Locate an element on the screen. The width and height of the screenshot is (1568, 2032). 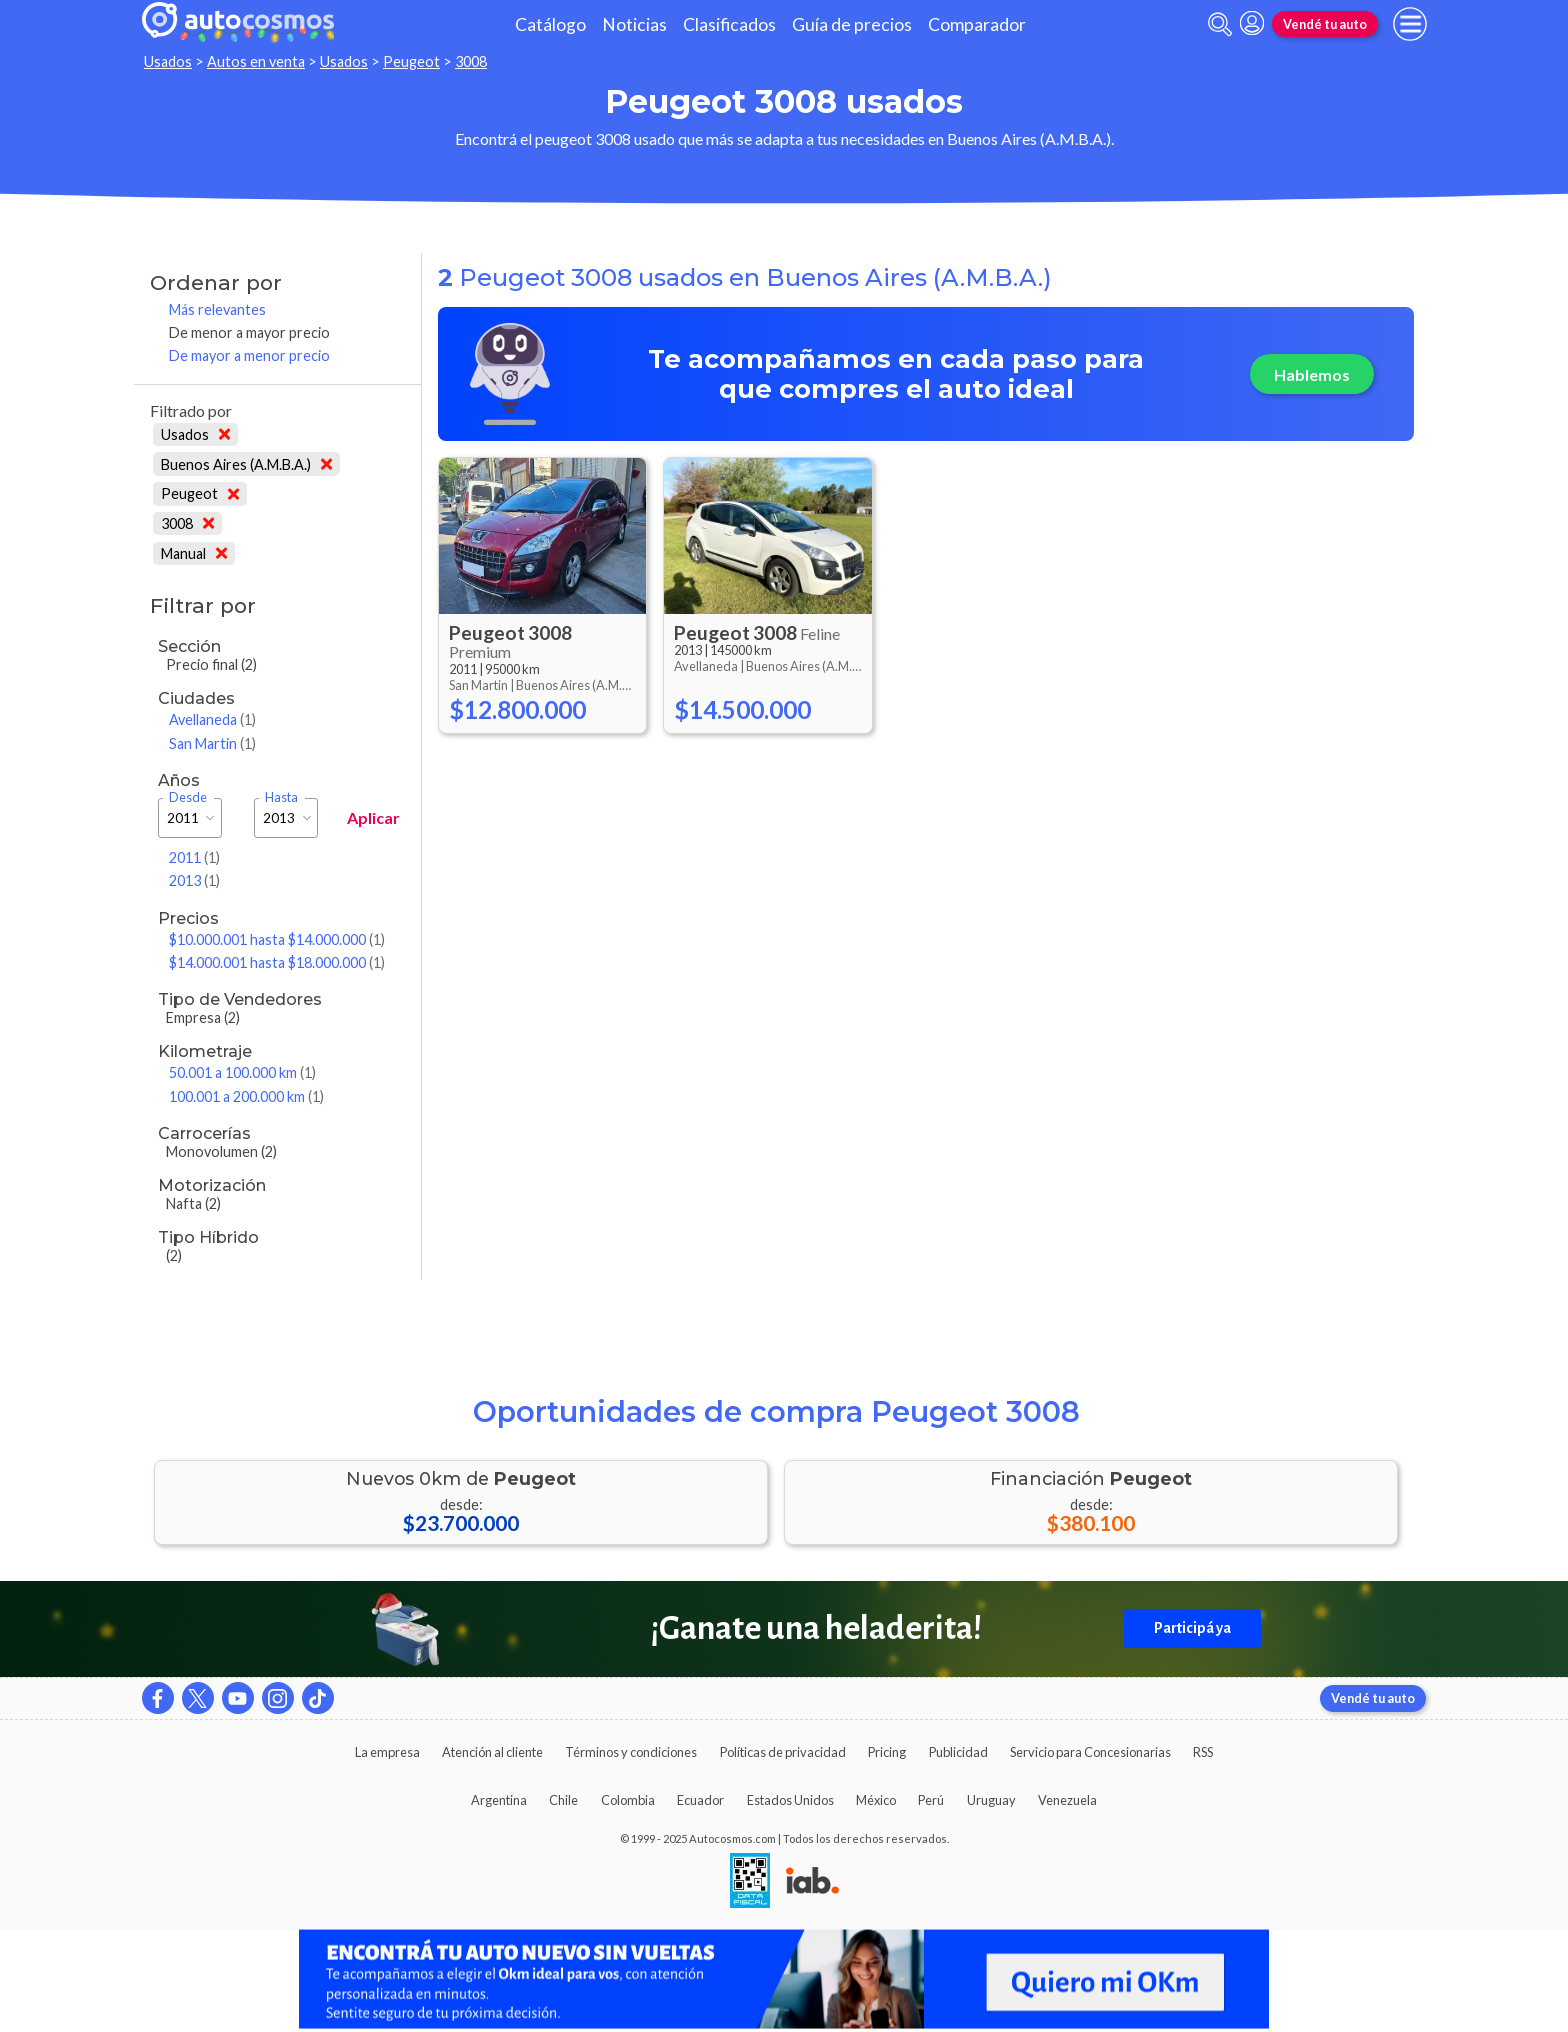
Autos en venta is located at coordinates (256, 61).